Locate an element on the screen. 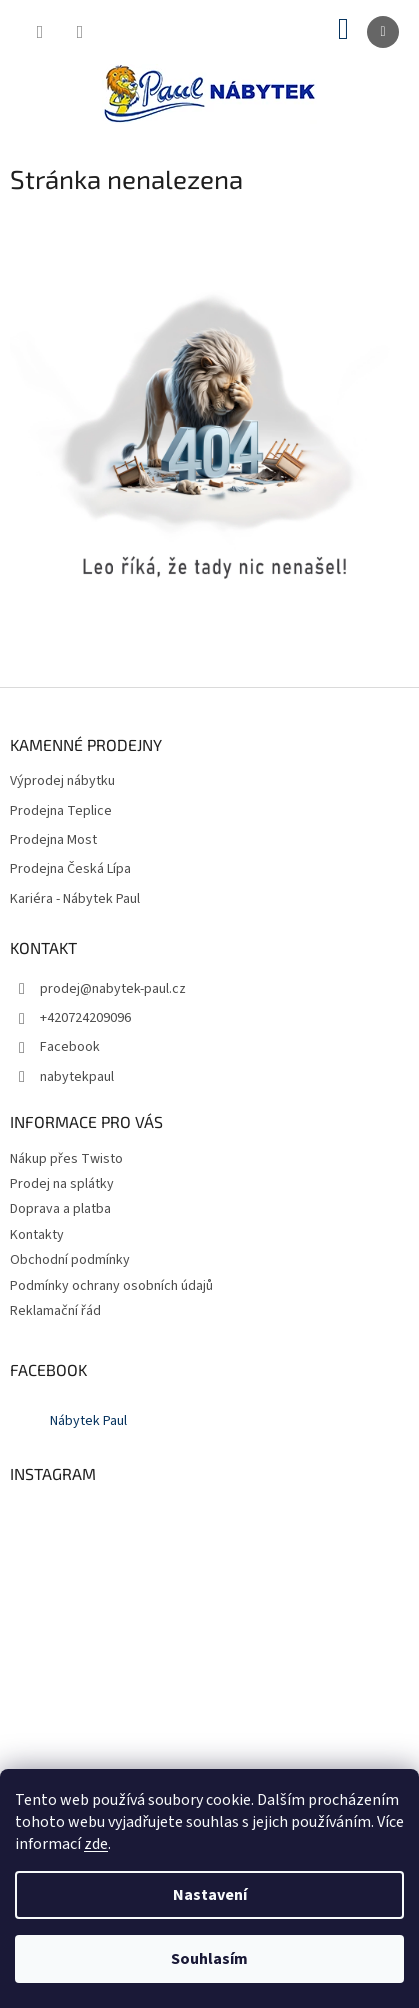 Image resolution: width=419 pixels, height=2008 pixels. Prodejna Česká Lípa is located at coordinates (70, 869).